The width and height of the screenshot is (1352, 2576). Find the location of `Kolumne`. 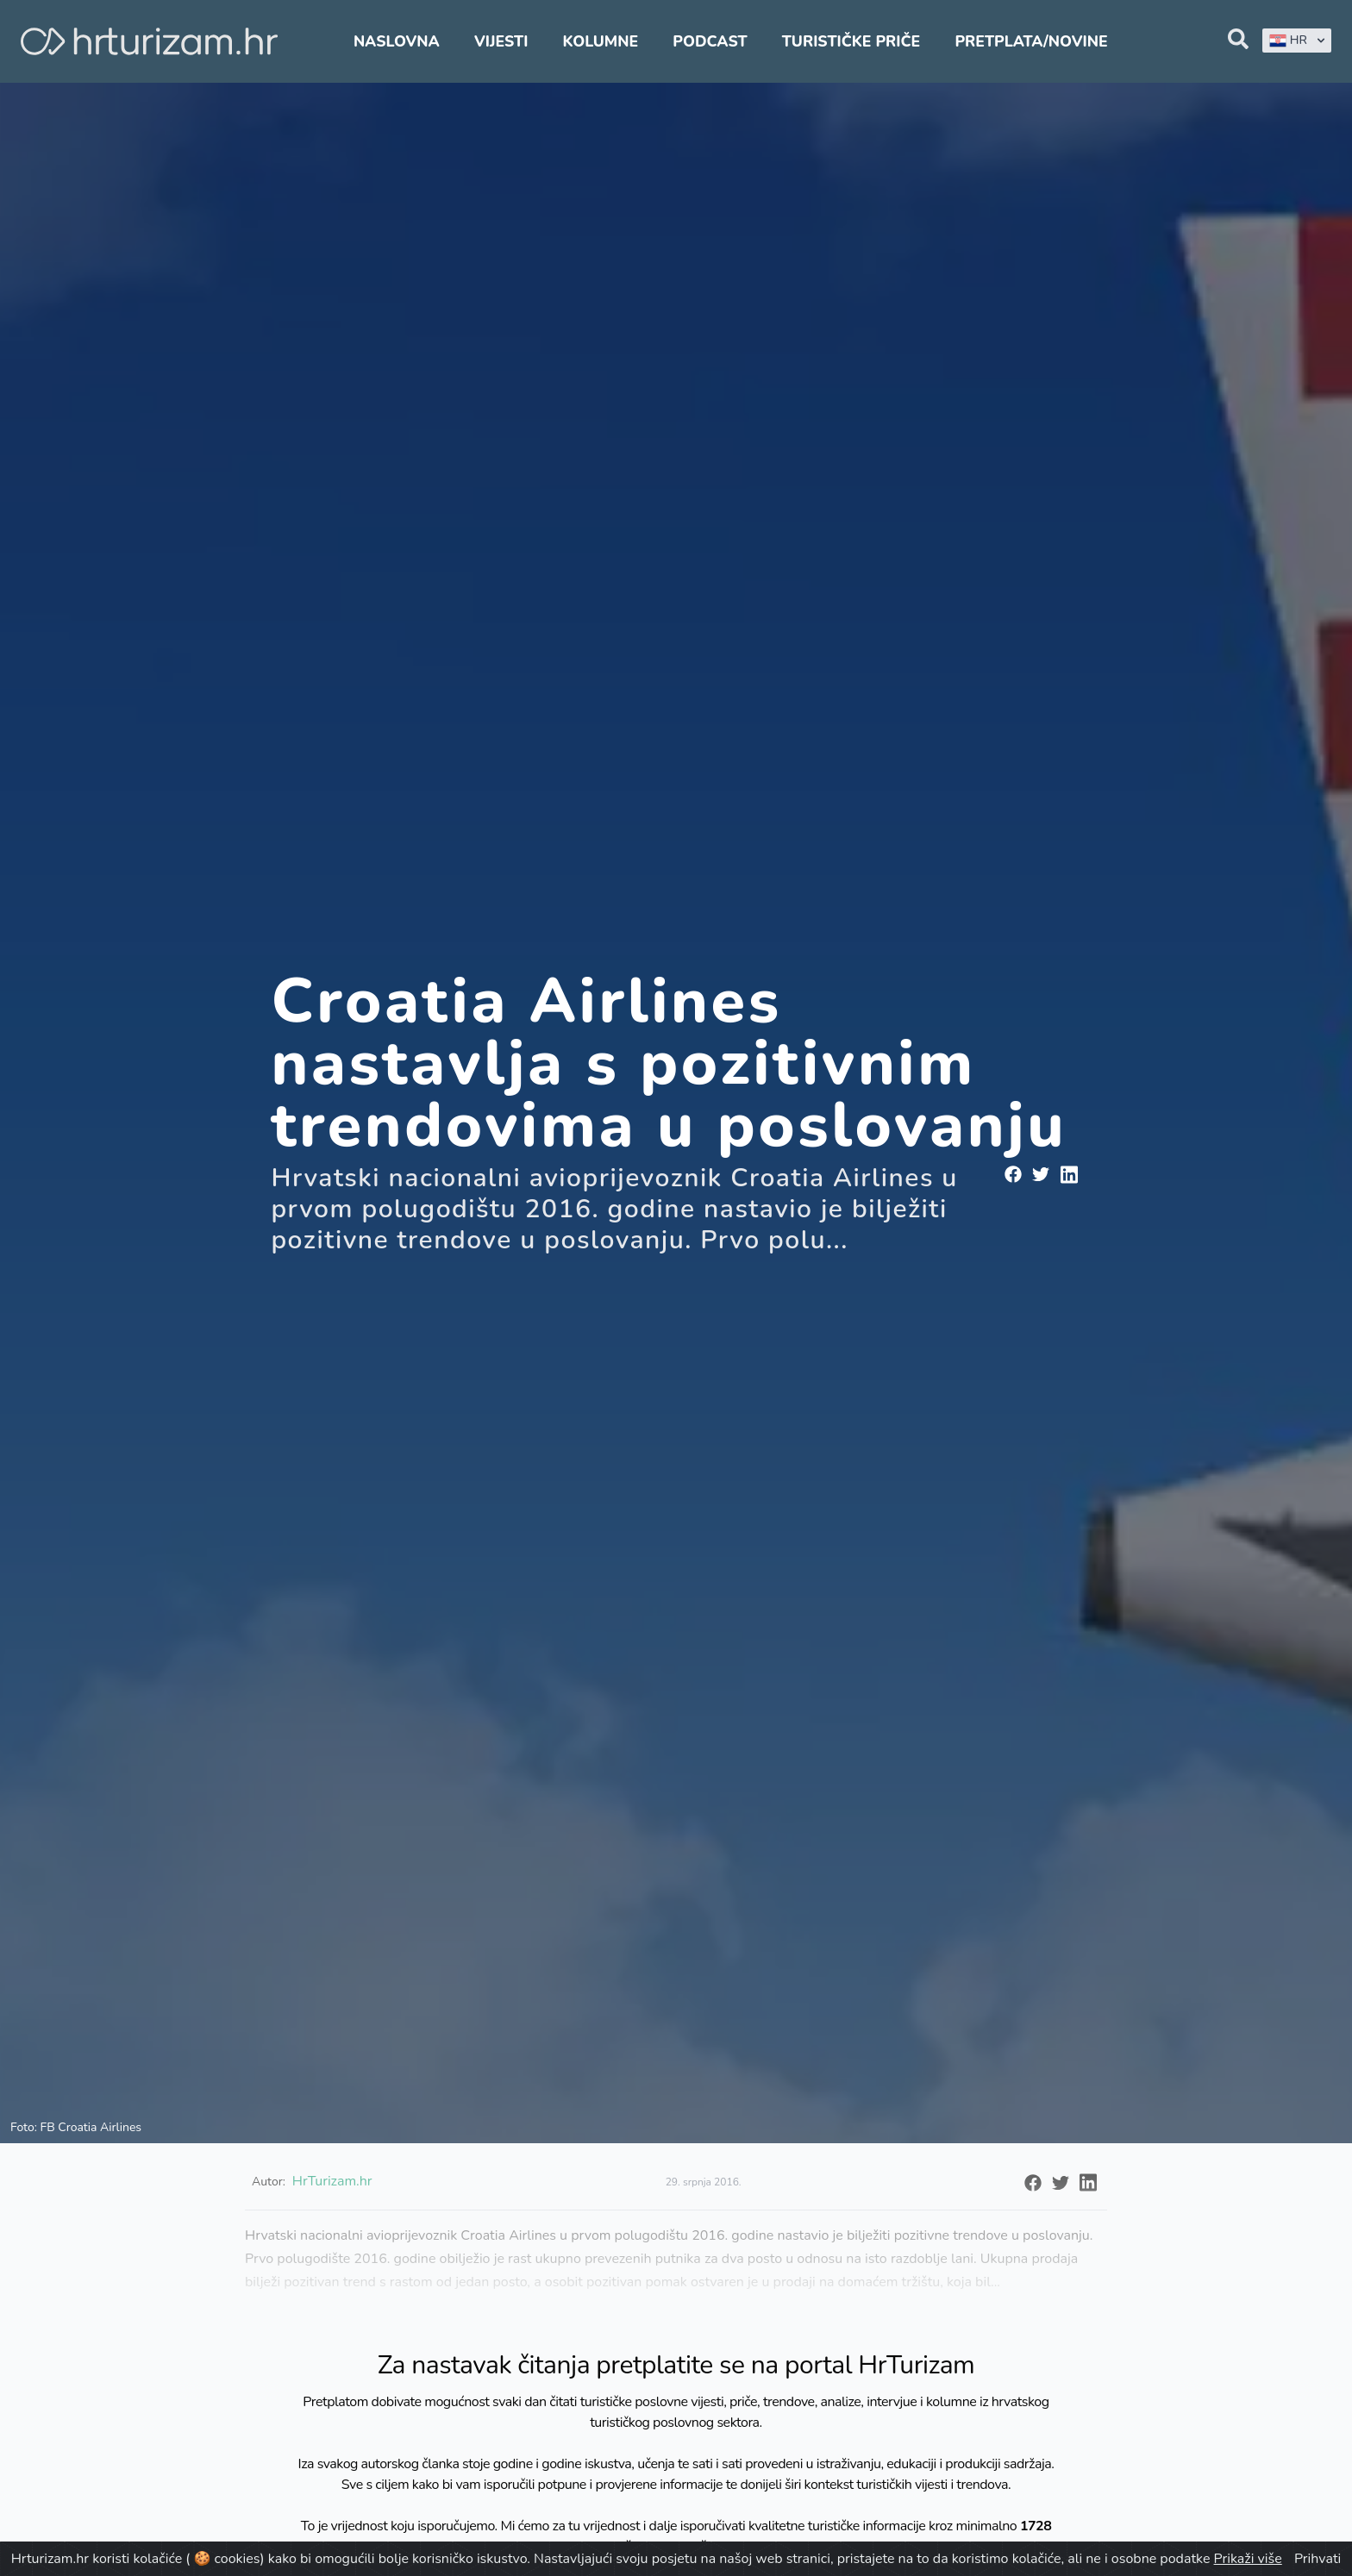

Kolumne is located at coordinates (601, 41).